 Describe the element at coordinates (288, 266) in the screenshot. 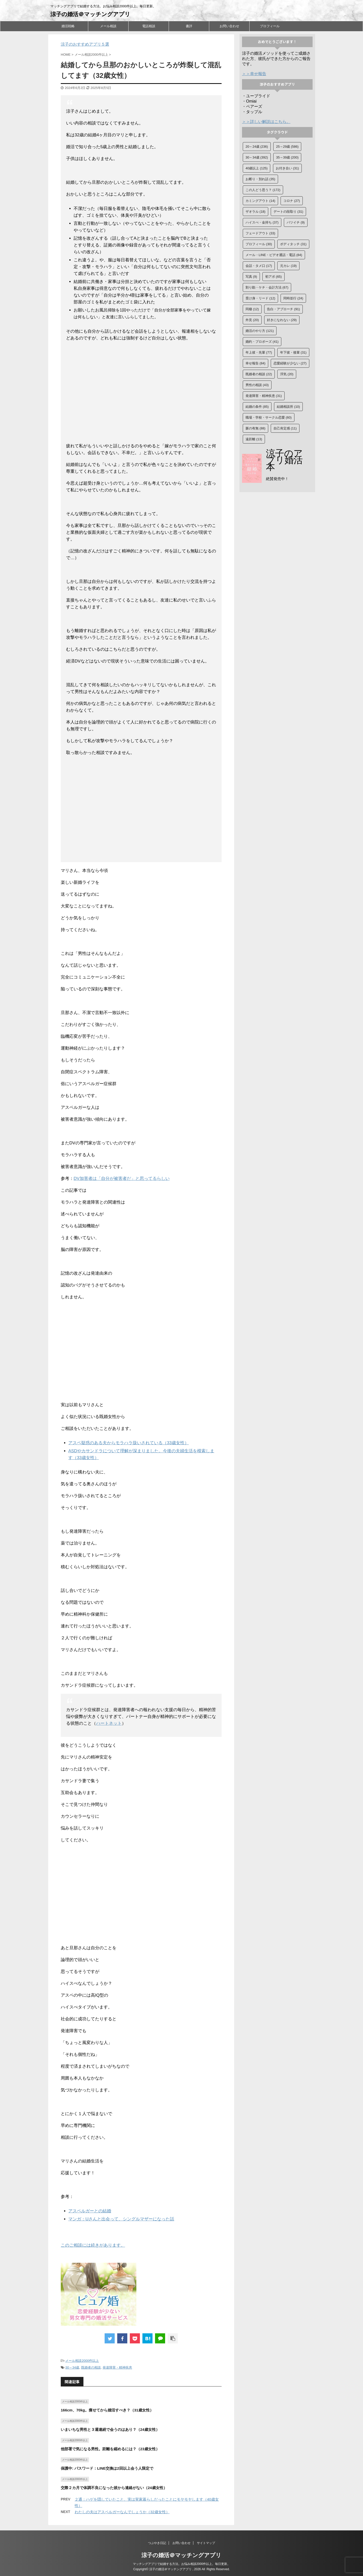

I see `元カレ [元カレ (19個の項目)]` at that location.